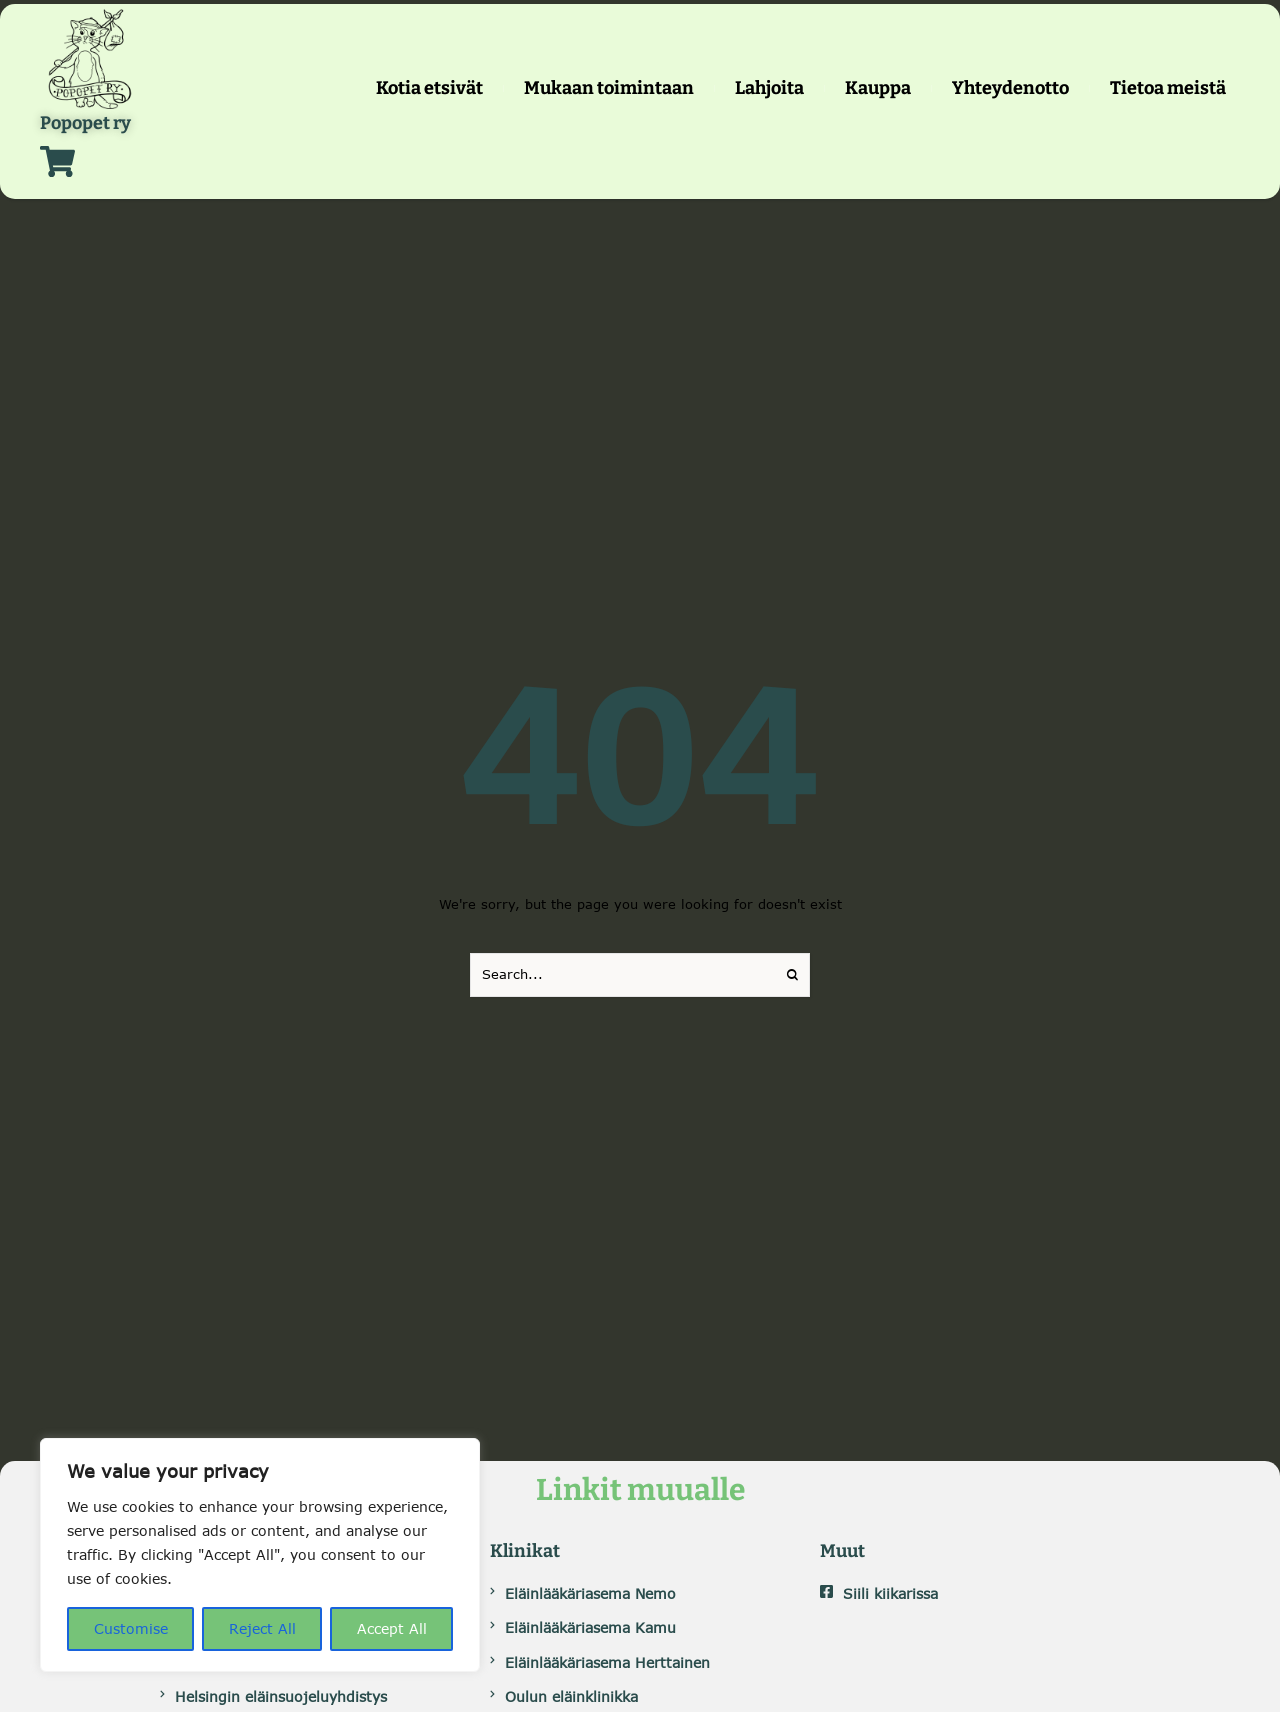 The width and height of the screenshot is (1280, 1712). Describe the element at coordinates (131, 1628) in the screenshot. I see `Customise` at that location.